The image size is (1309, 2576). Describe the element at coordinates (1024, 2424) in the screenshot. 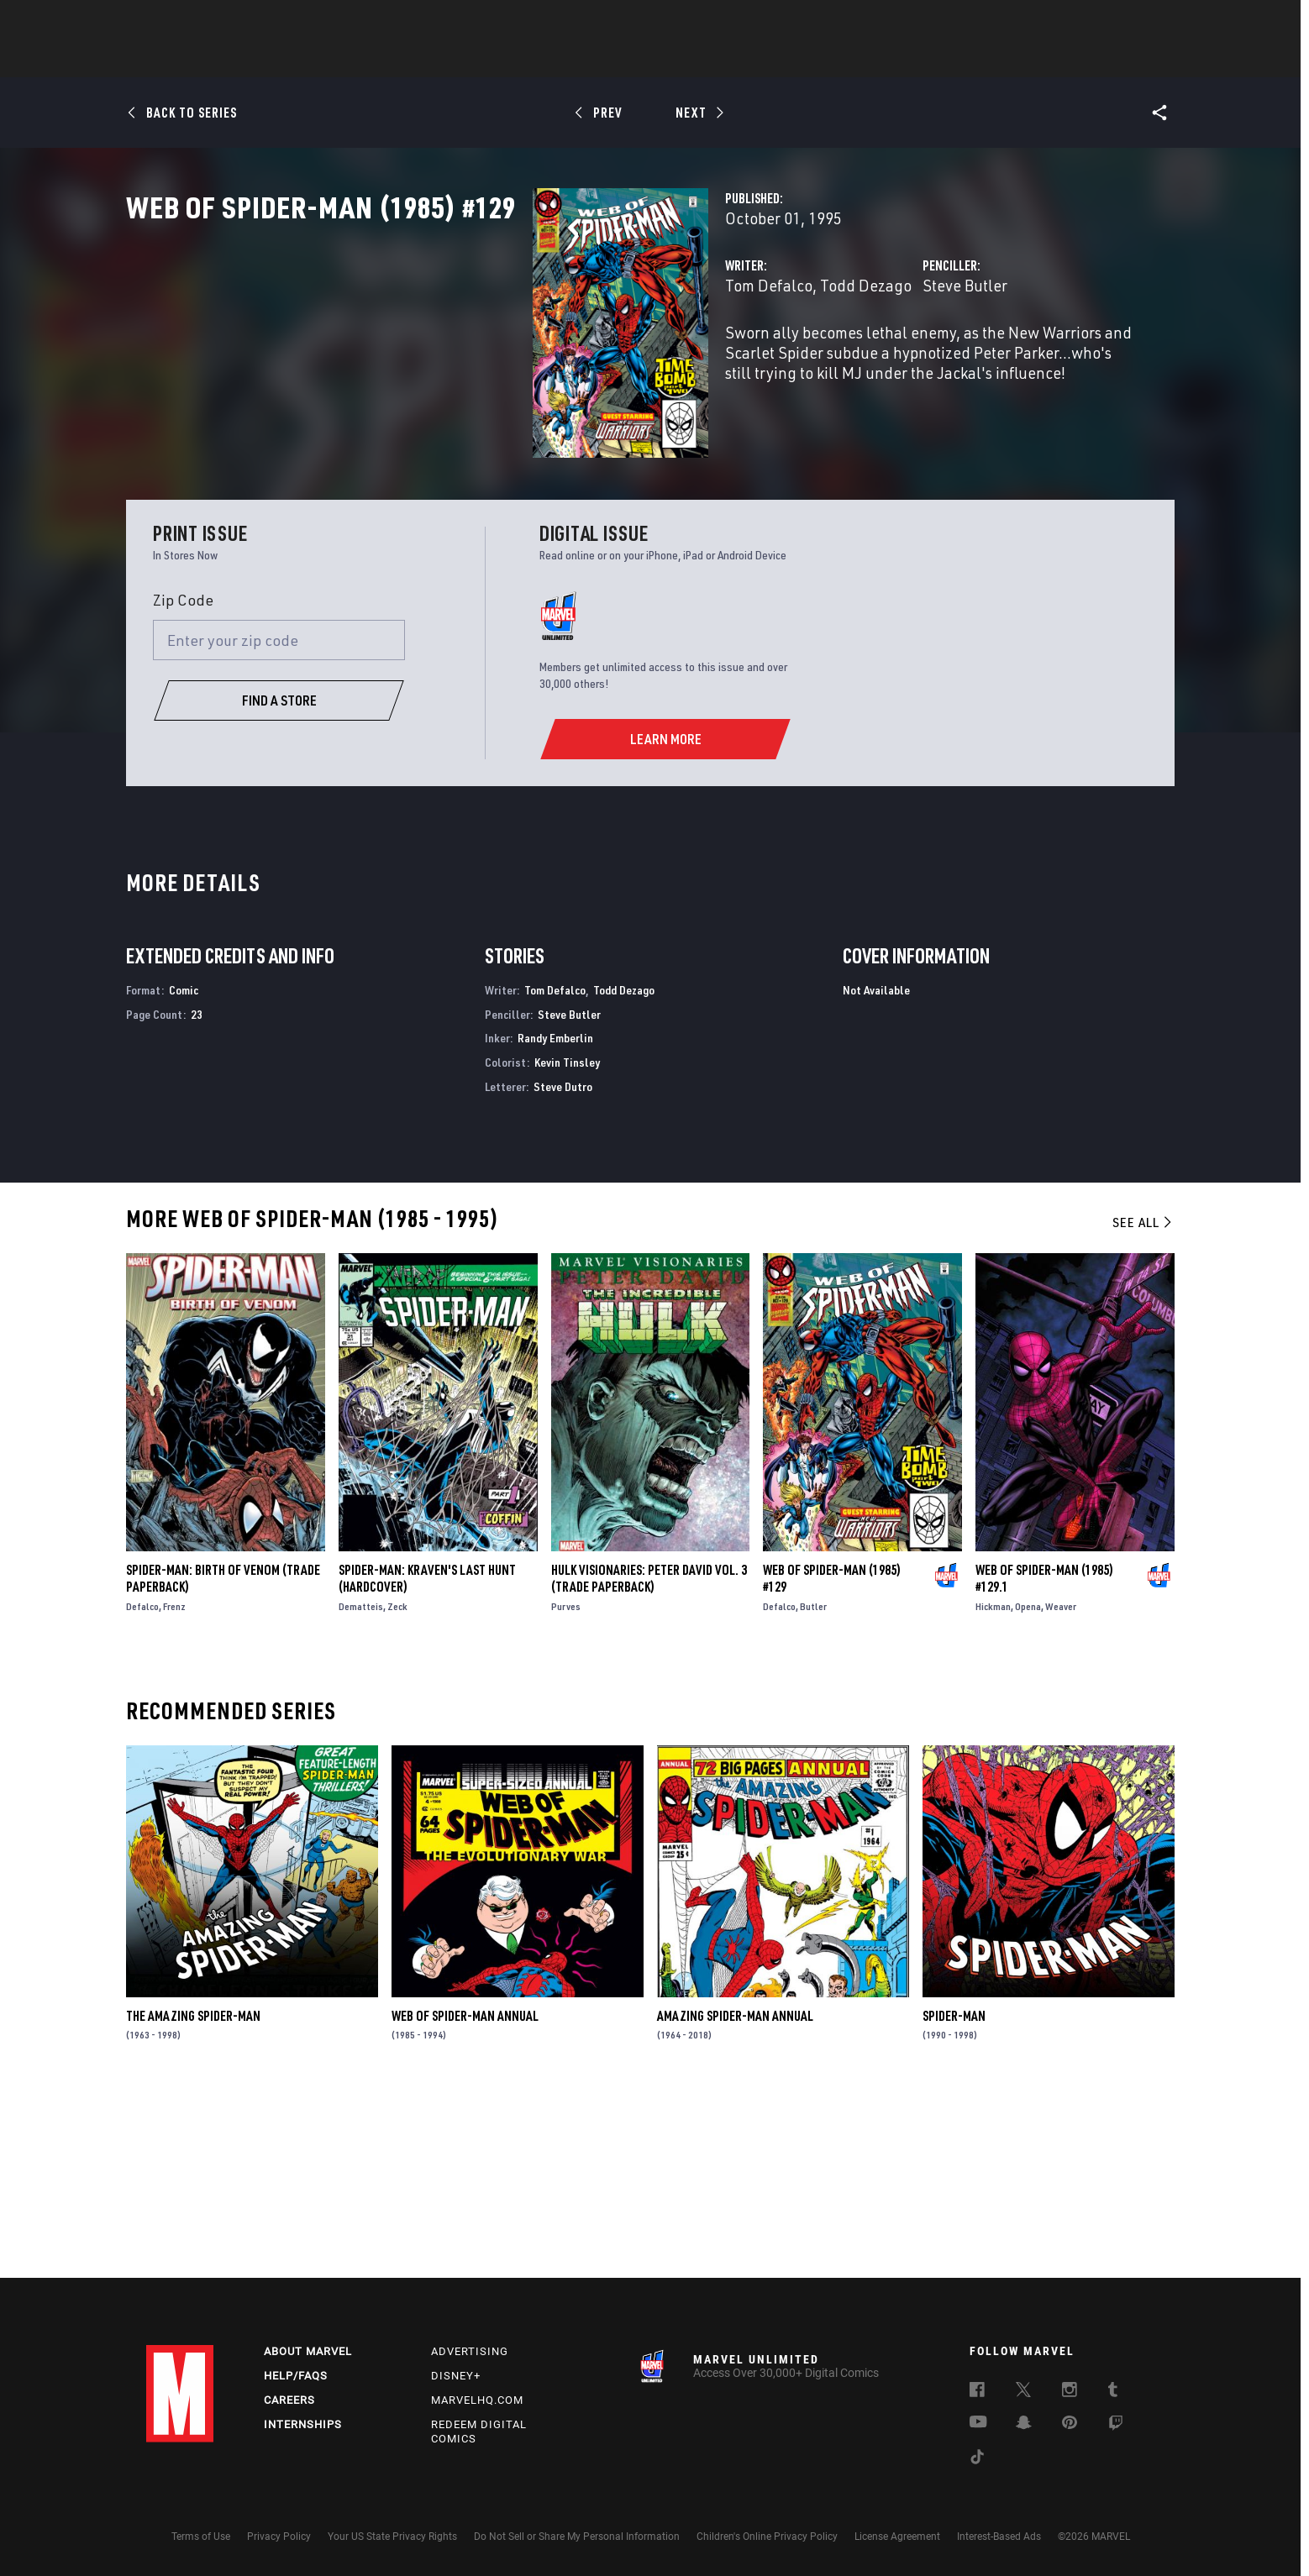

I see `[follow us on Snapchat, opens a new window]` at that location.